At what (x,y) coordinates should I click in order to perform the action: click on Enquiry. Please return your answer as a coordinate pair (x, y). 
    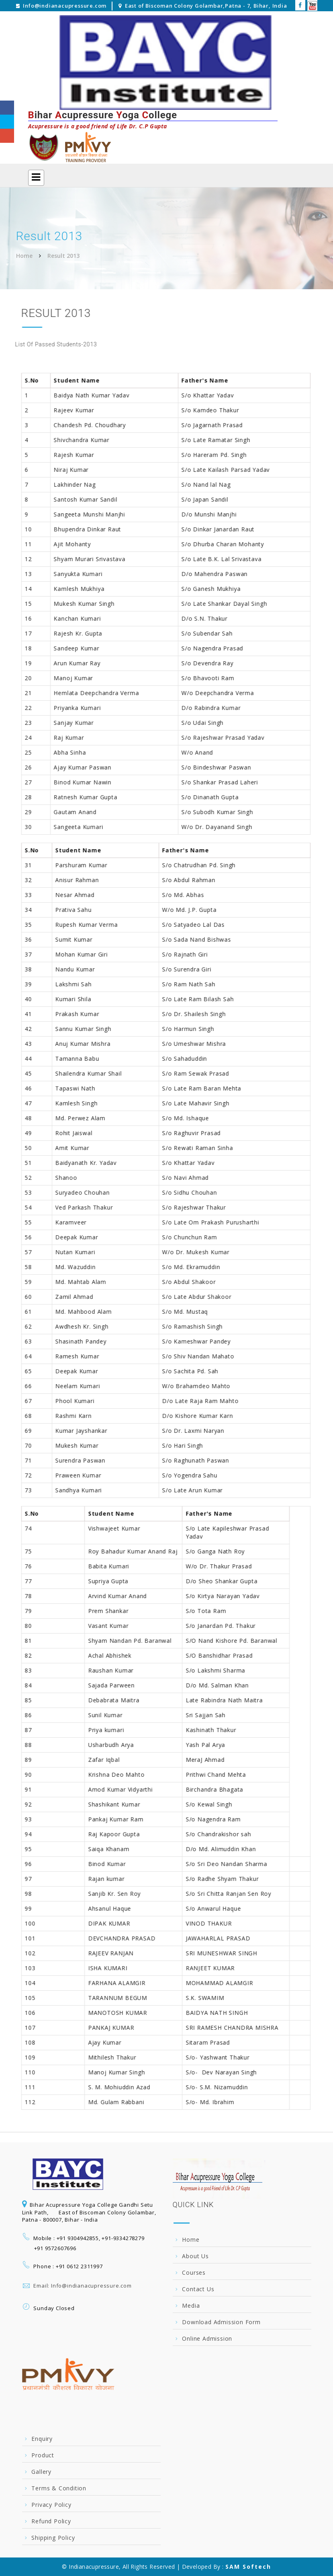
    Looking at the image, I should click on (42, 2438).